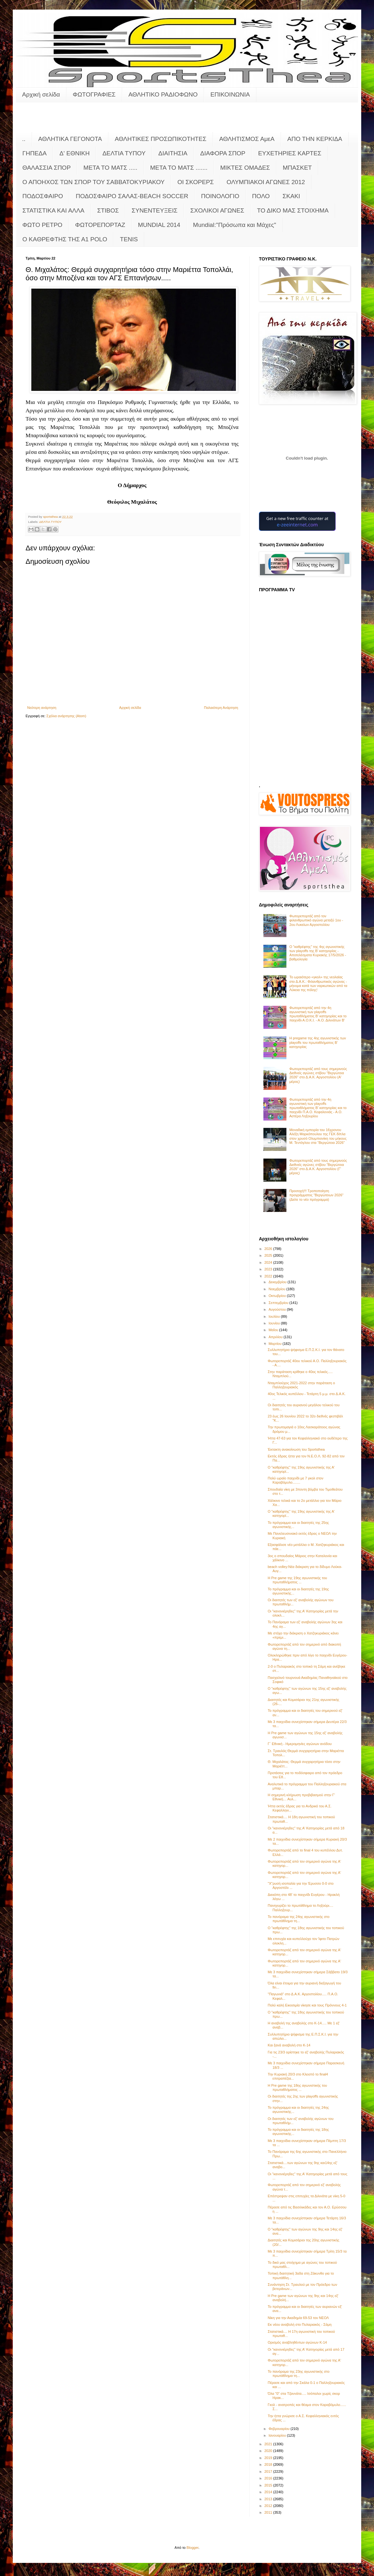 This screenshot has width=374, height=2576. Describe the element at coordinates (42, 196) in the screenshot. I see `ΠΟΔΟΣΦΑΙΡΟ` at that location.